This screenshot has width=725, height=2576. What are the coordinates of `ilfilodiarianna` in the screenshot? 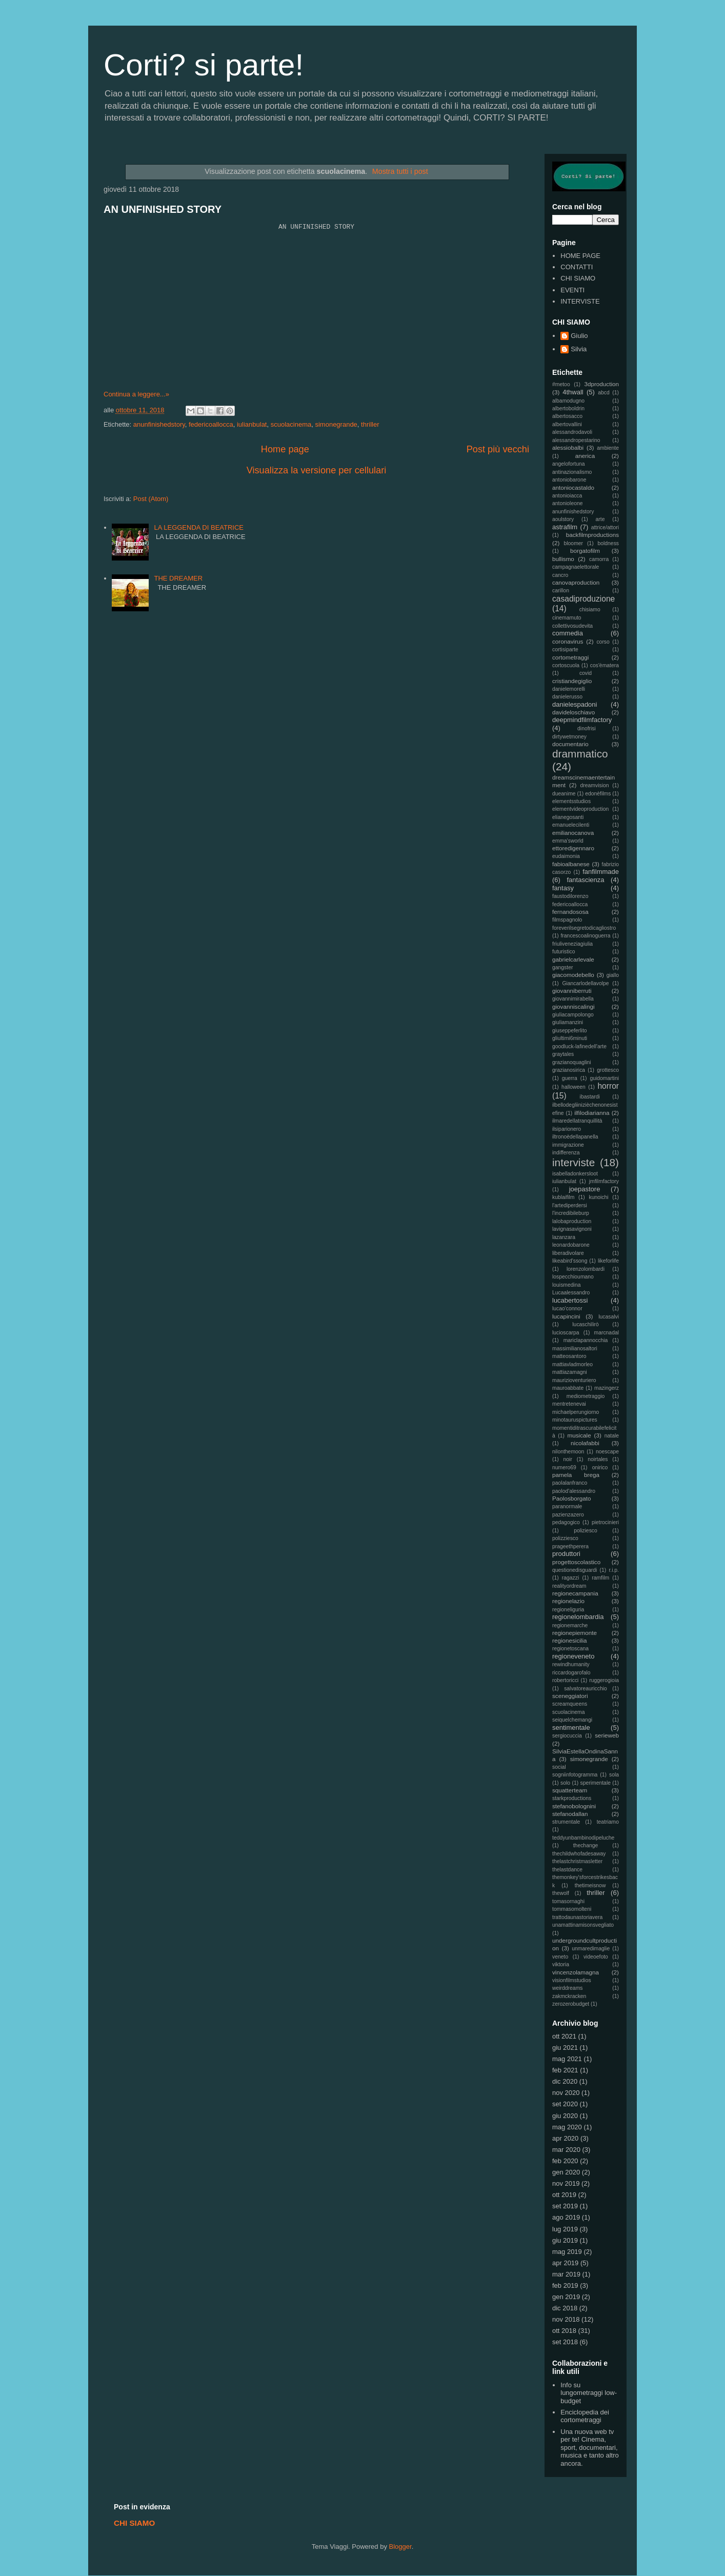 It's located at (591, 1112).